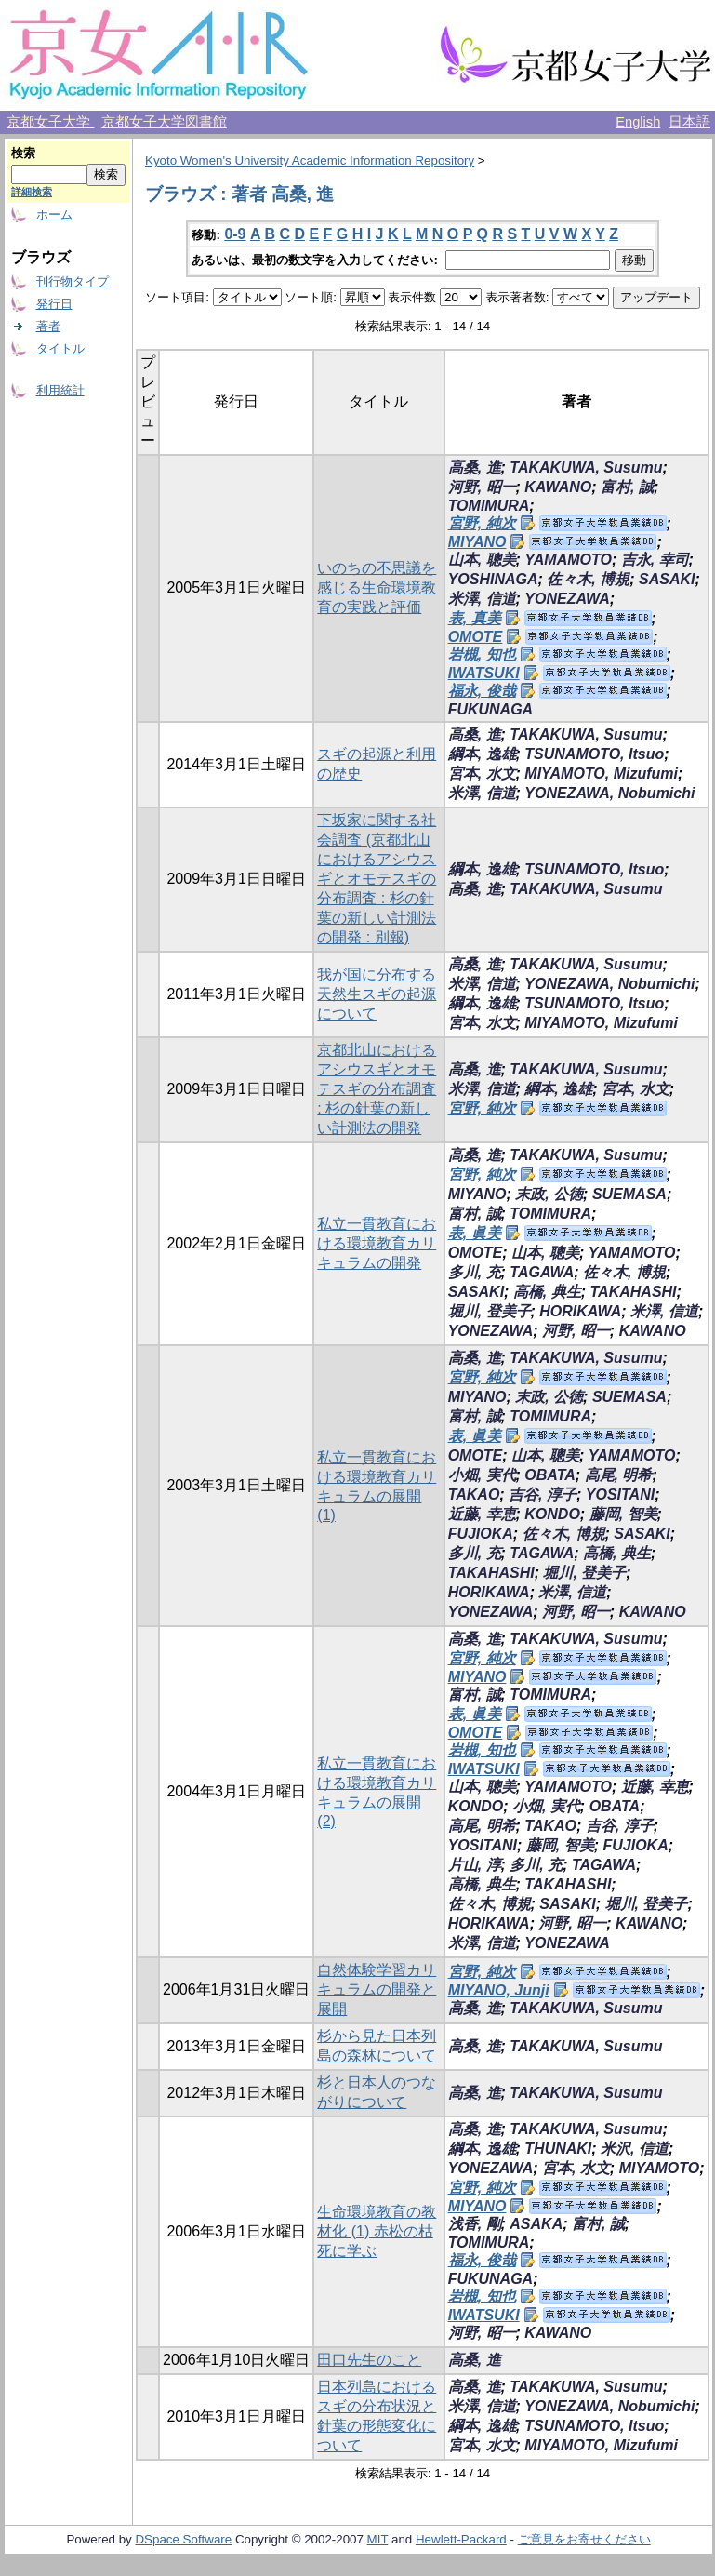  What do you see at coordinates (60, 348) in the screenshot?
I see `タイトル` at bounding box center [60, 348].